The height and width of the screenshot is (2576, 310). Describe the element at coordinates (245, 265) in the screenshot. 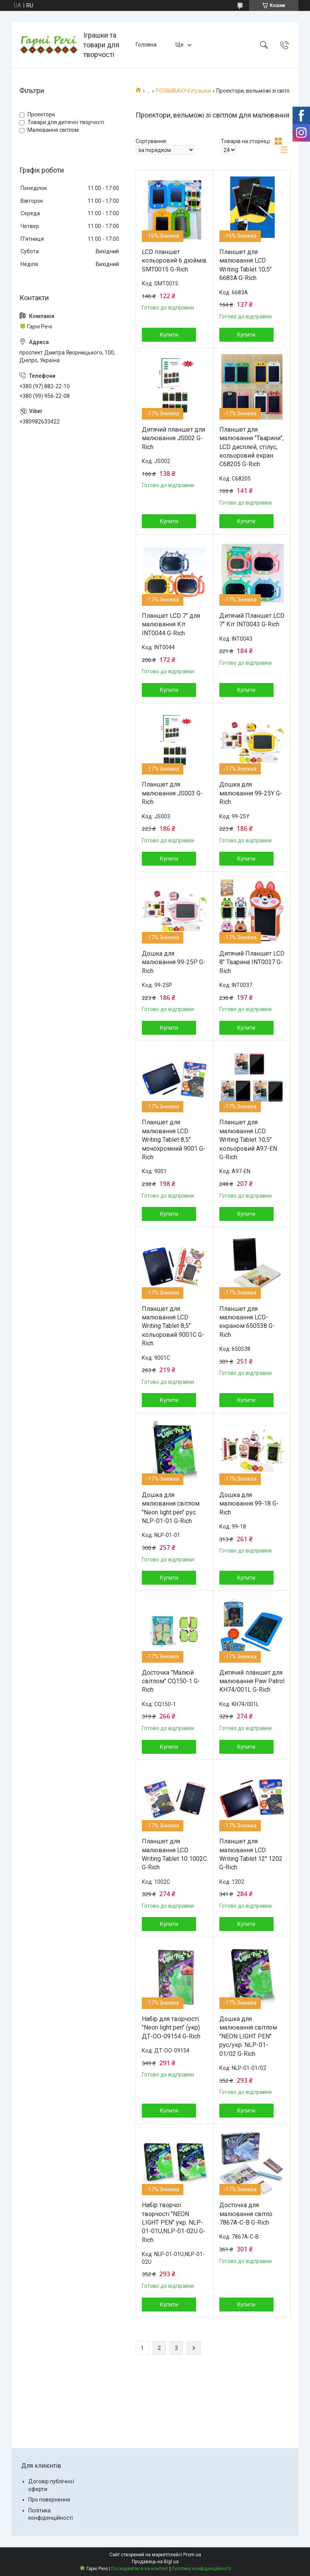

I see `Планшет для малювання LCD Writing Tablet 10,5" 6683A G-Rich` at that location.